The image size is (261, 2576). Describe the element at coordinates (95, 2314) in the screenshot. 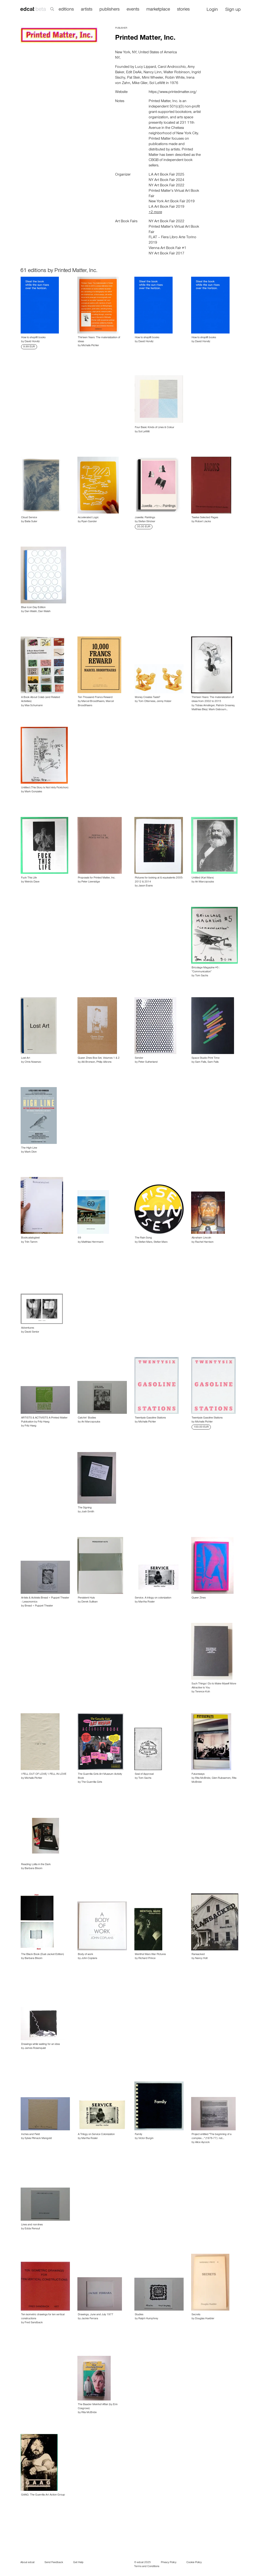

I see `Drawings, June and July 1977` at that location.